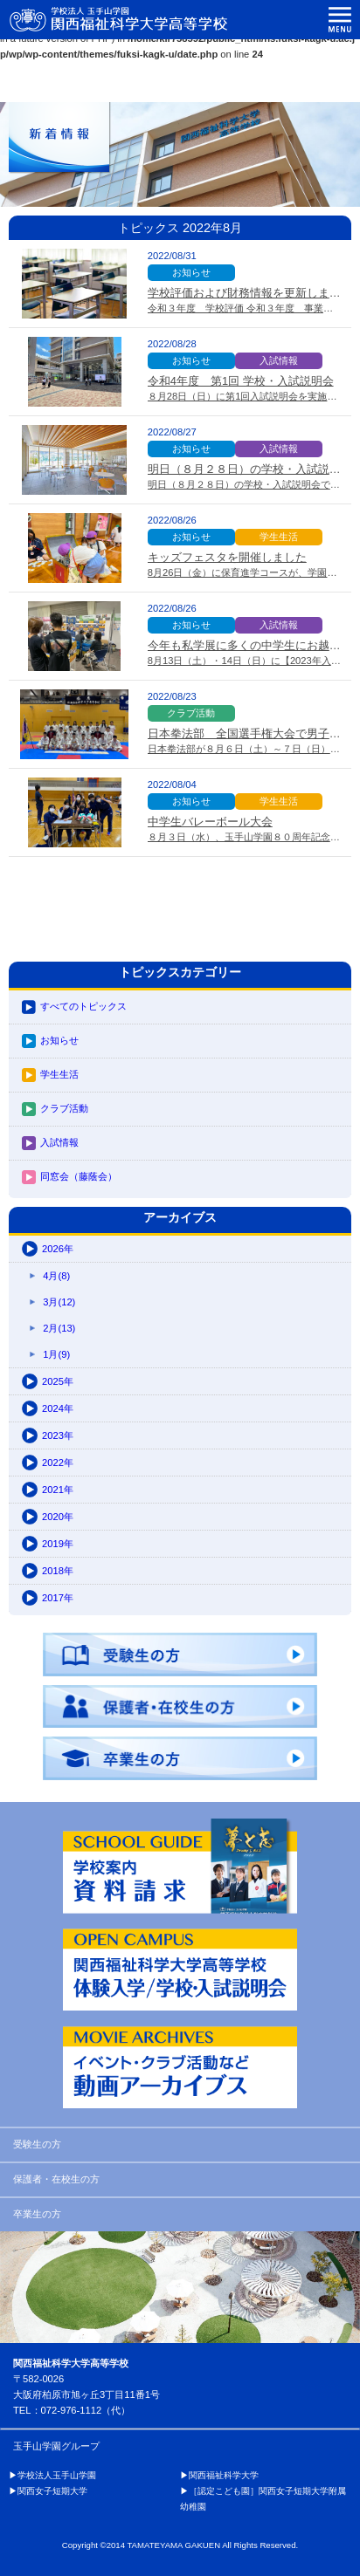 The image size is (360, 2576). I want to click on 学生生活, so click(59, 1074).